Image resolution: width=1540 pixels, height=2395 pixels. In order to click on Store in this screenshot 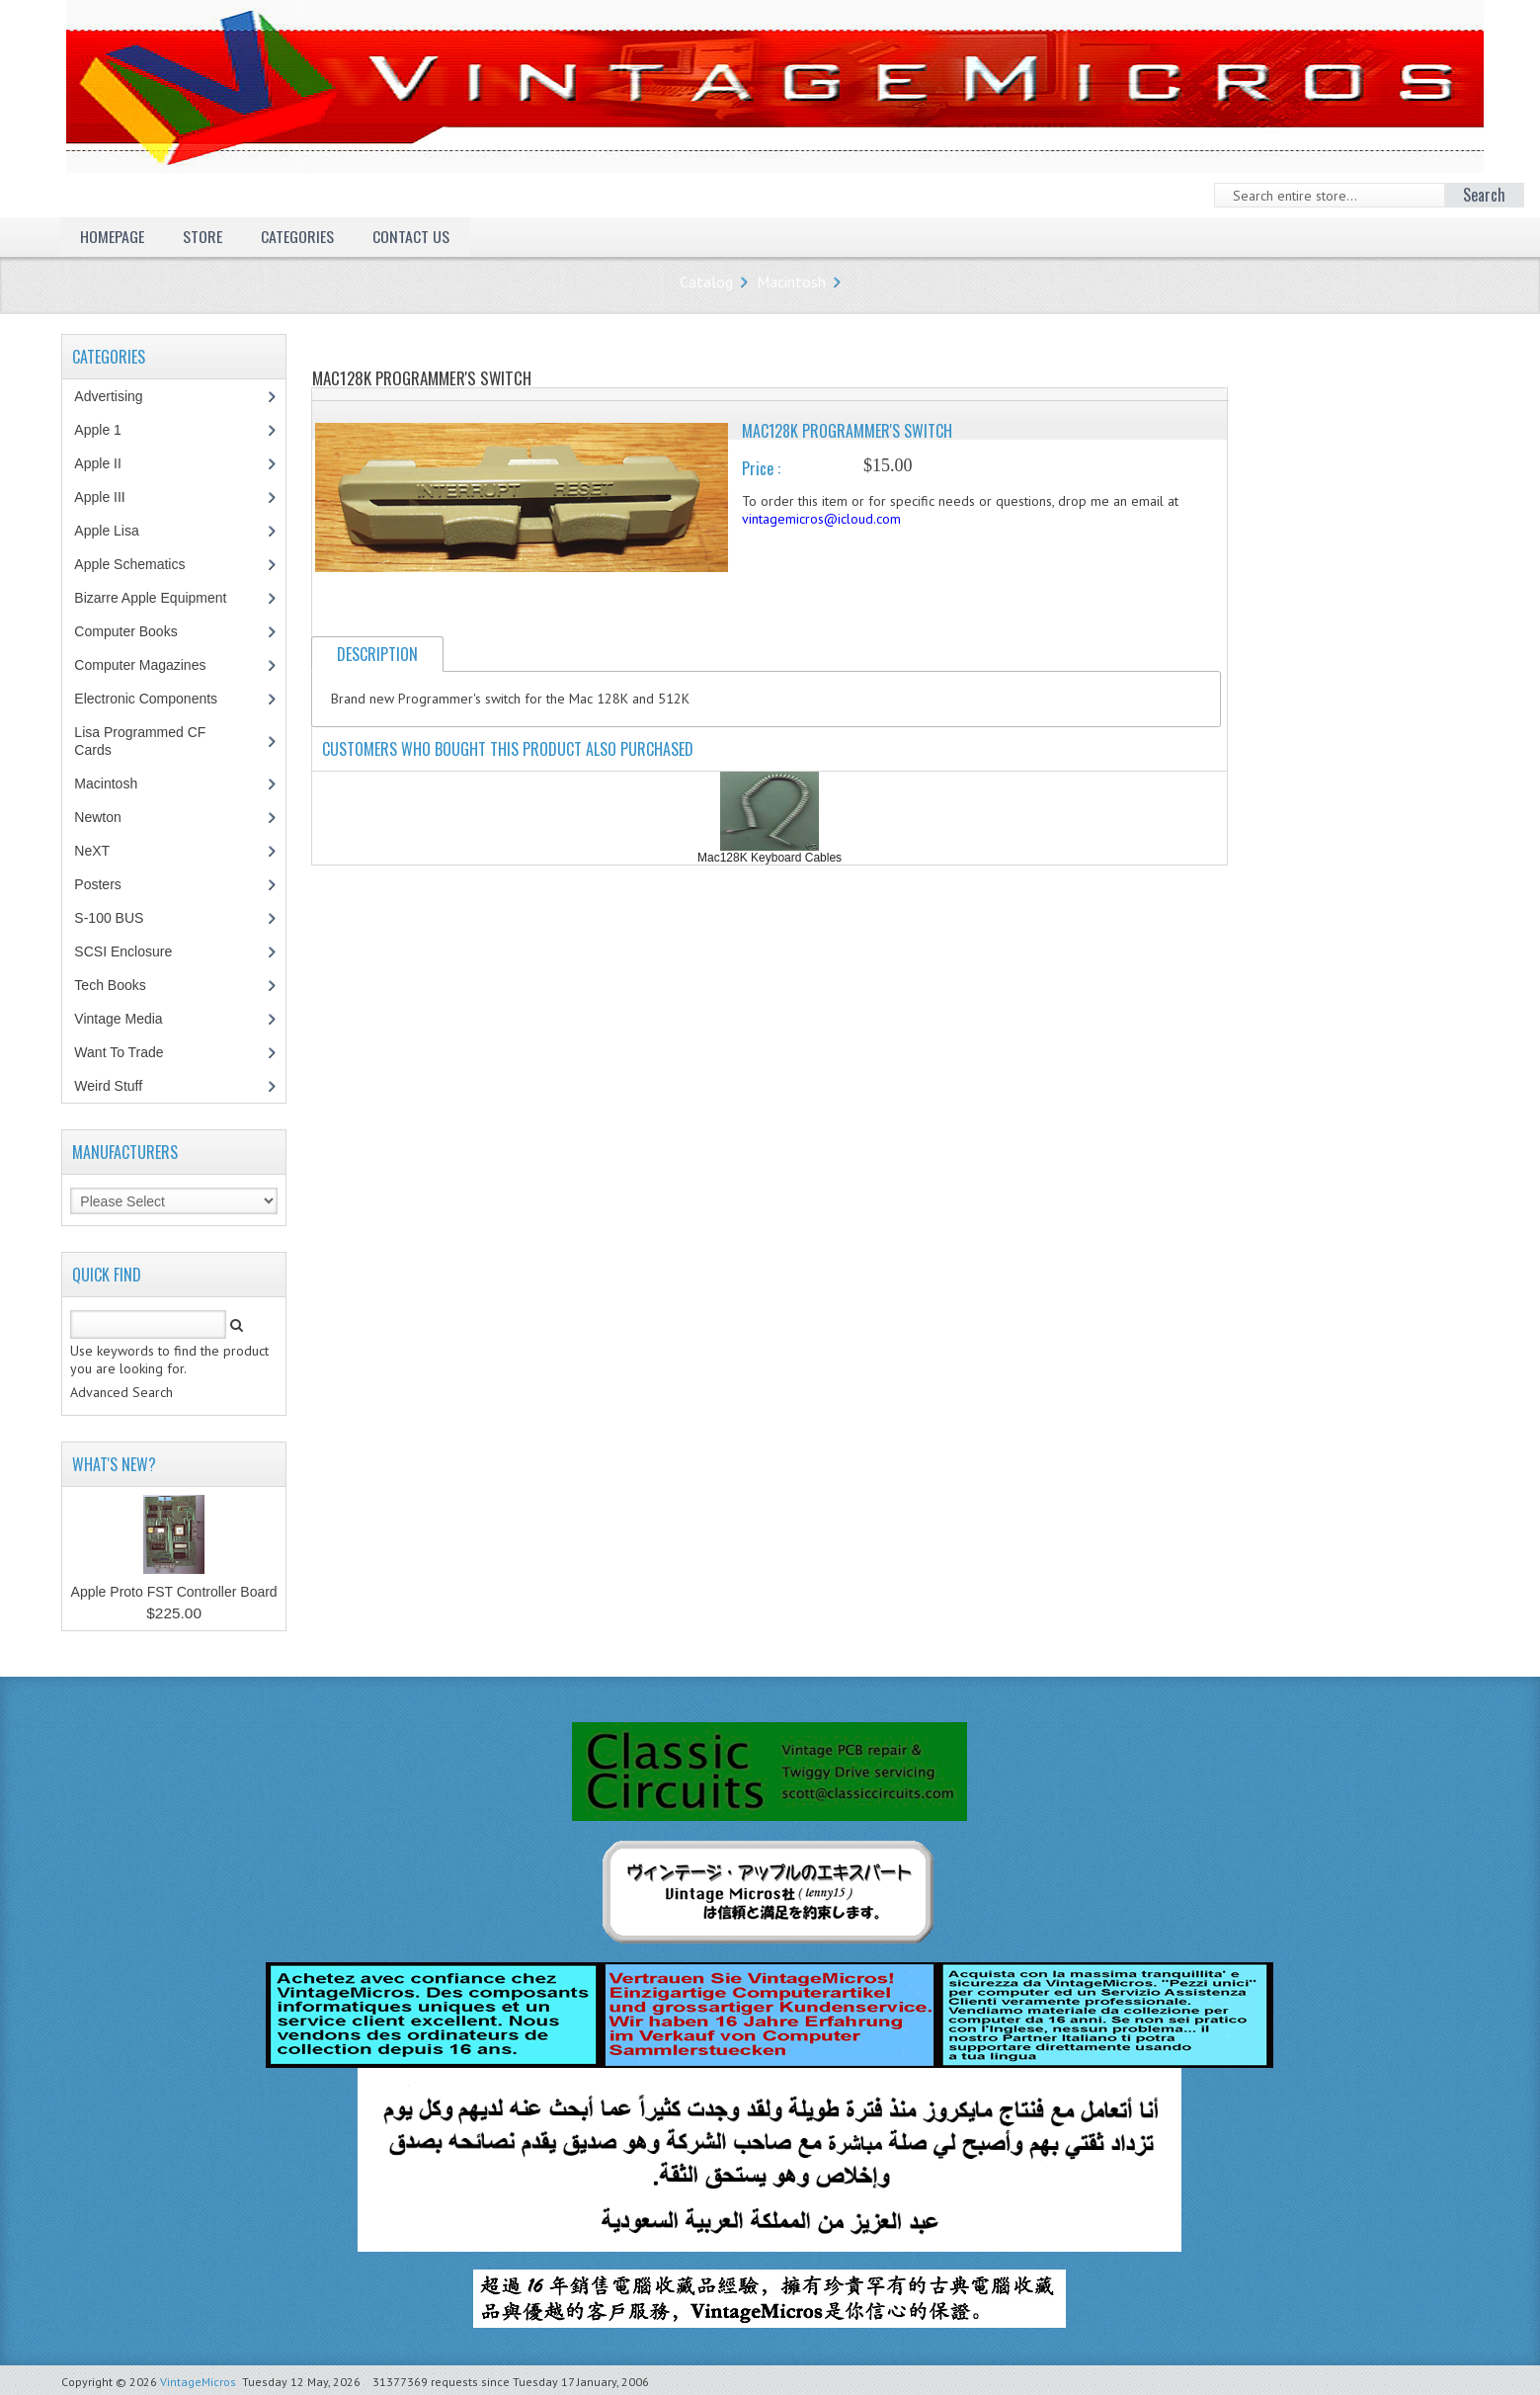, I will do `click(202, 236)`.